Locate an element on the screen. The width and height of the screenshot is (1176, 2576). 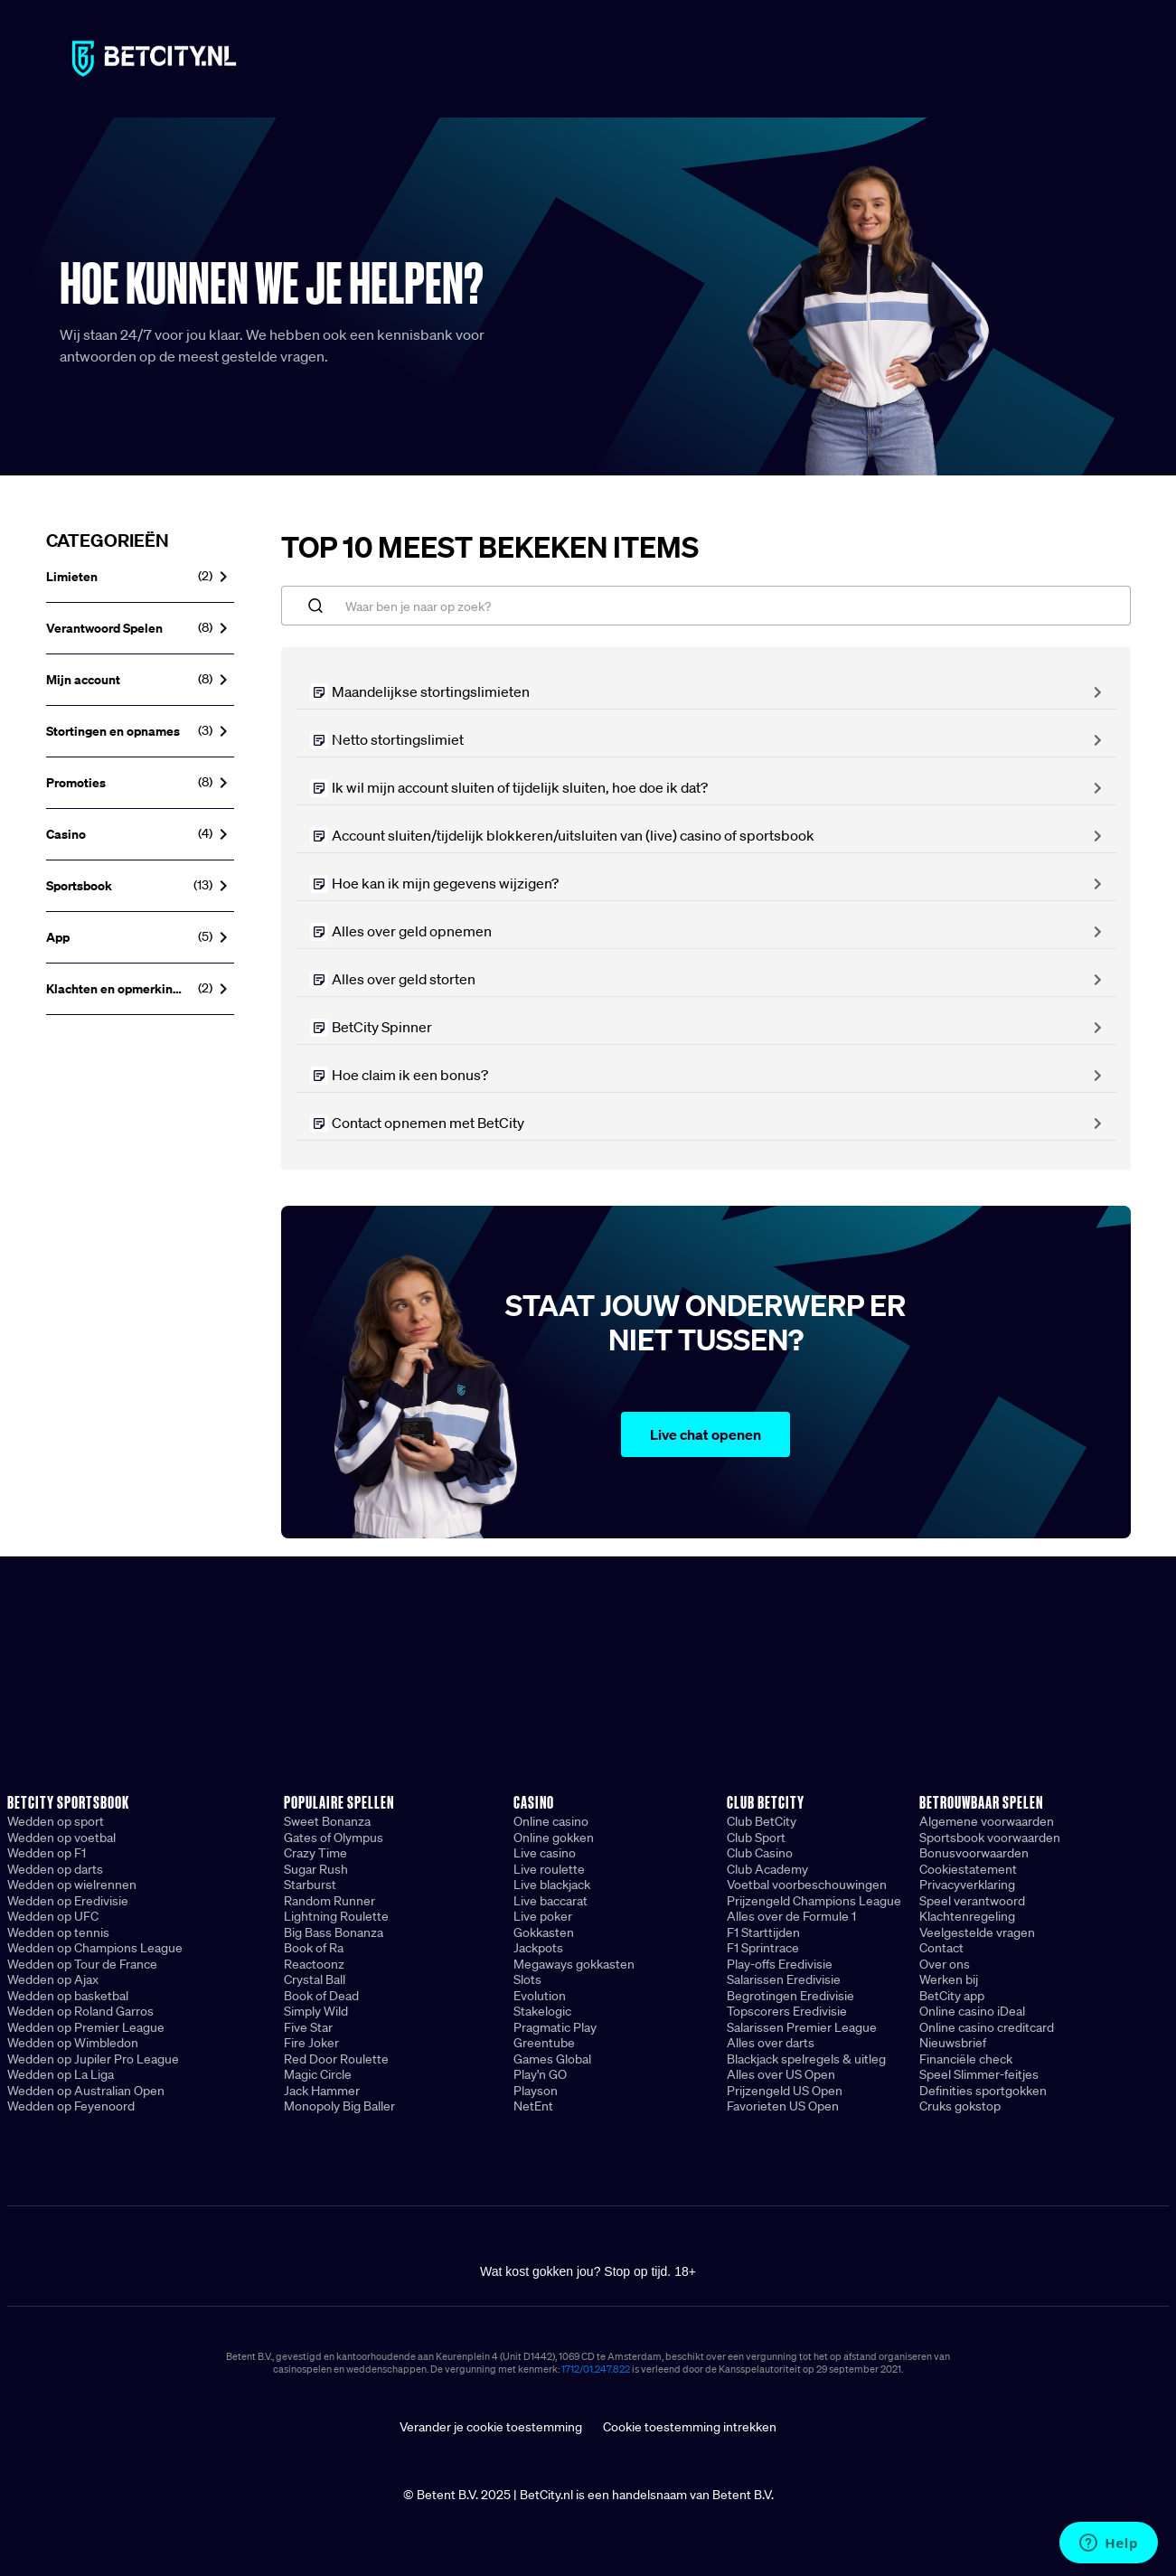
Gates of Olympus is located at coordinates (333, 1837).